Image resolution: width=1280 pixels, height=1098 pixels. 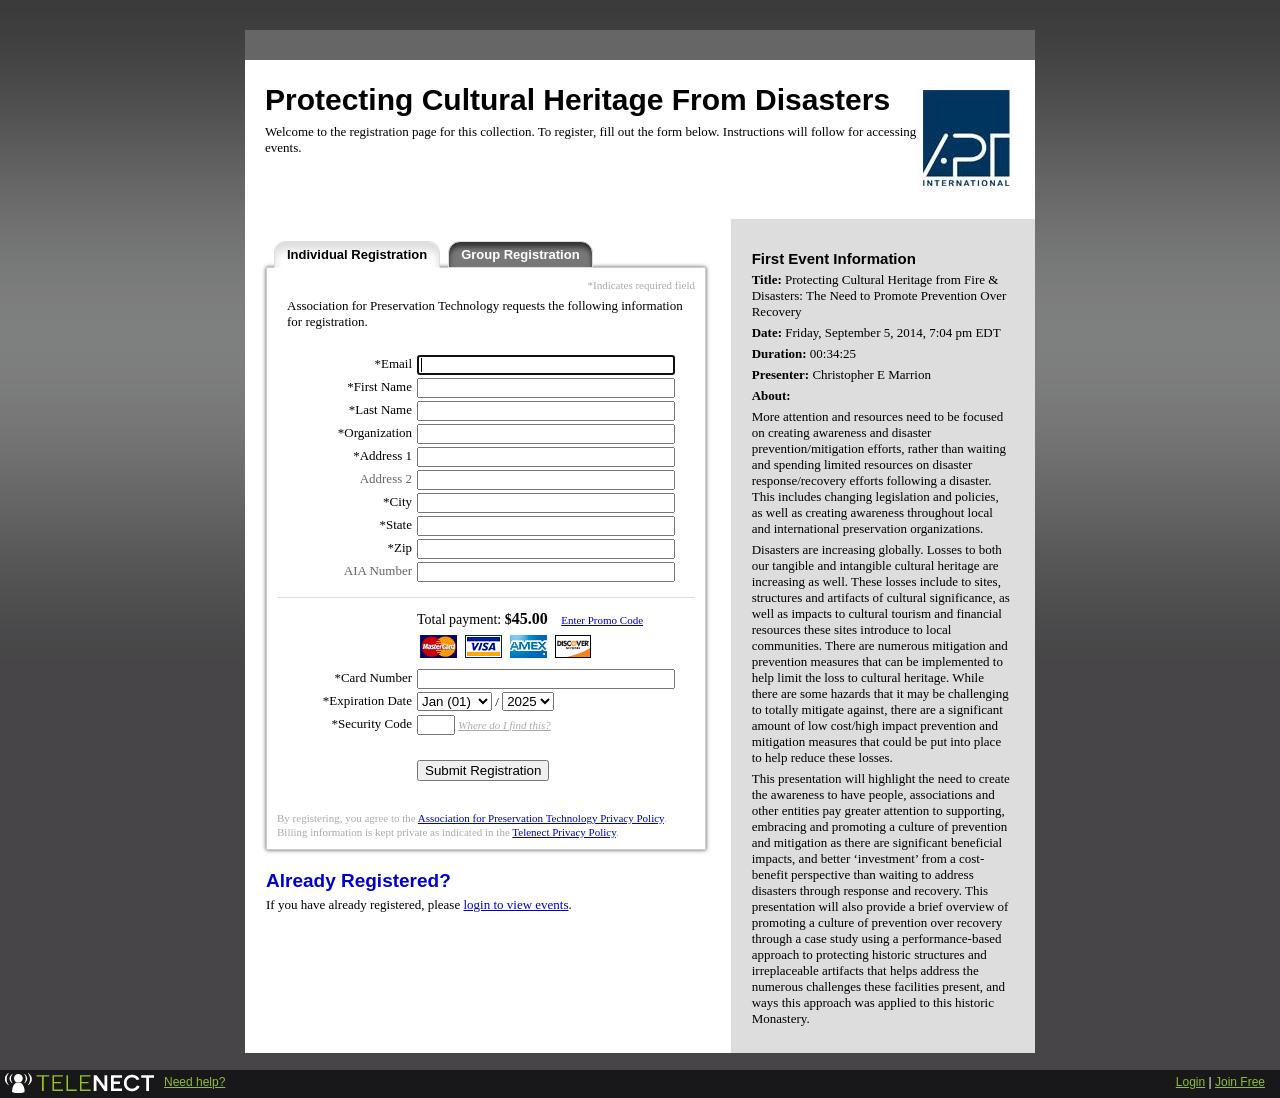 What do you see at coordinates (399, 524) in the screenshot?
I see `State` at bounding box center [399, 524].